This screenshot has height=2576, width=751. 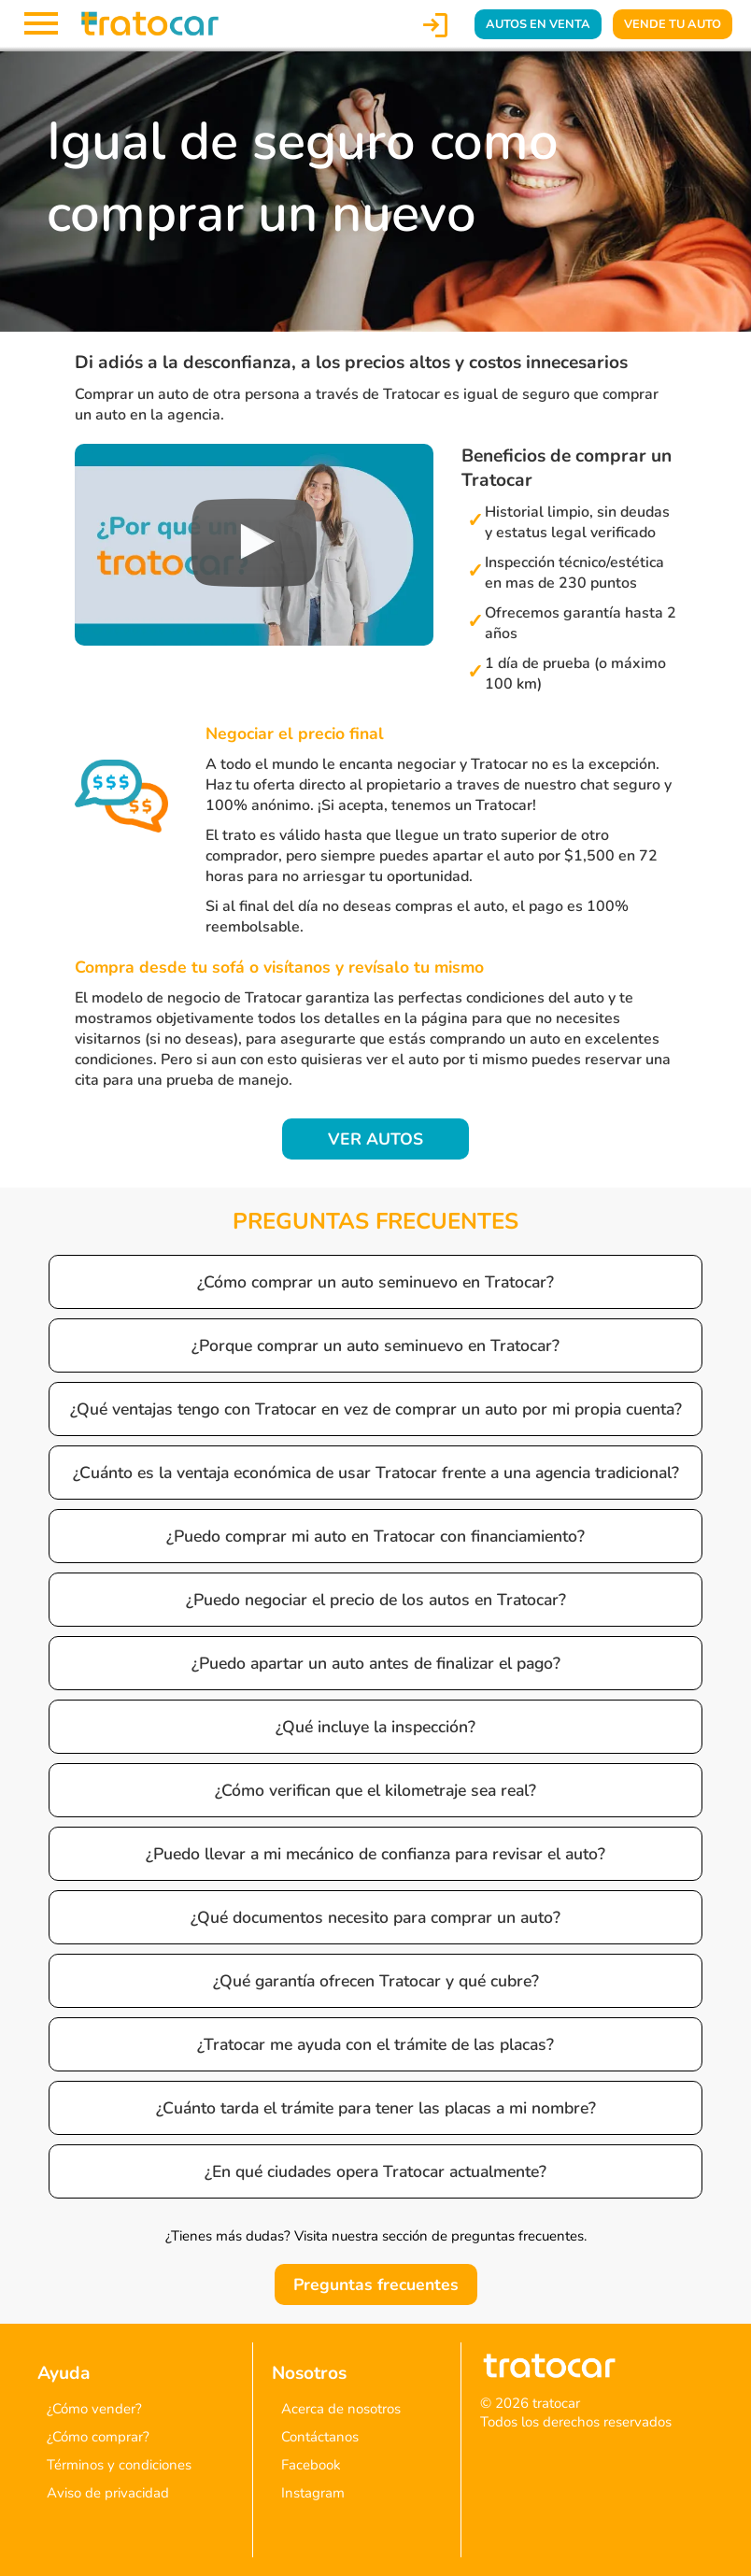 I want to click on ¿Cómo vender?, so click(x=94, y=2408).